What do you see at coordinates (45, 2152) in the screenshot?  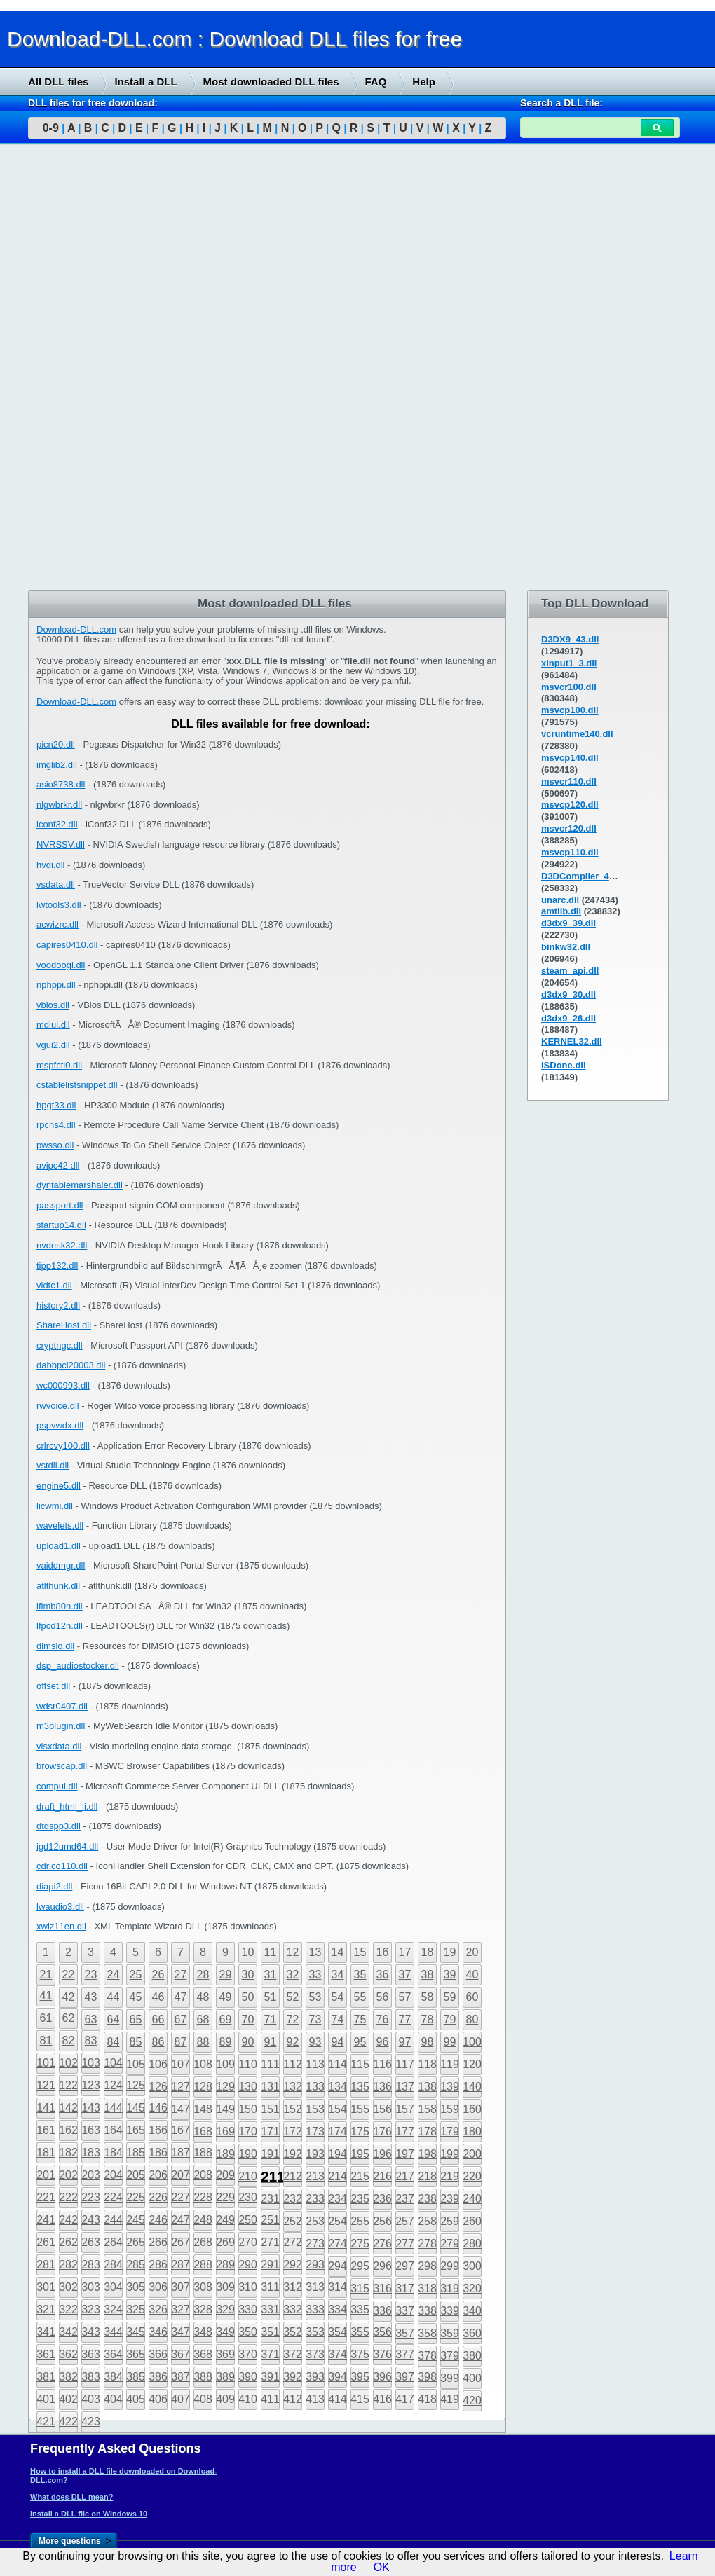 I see `181` at bounding box center [45, 2152].